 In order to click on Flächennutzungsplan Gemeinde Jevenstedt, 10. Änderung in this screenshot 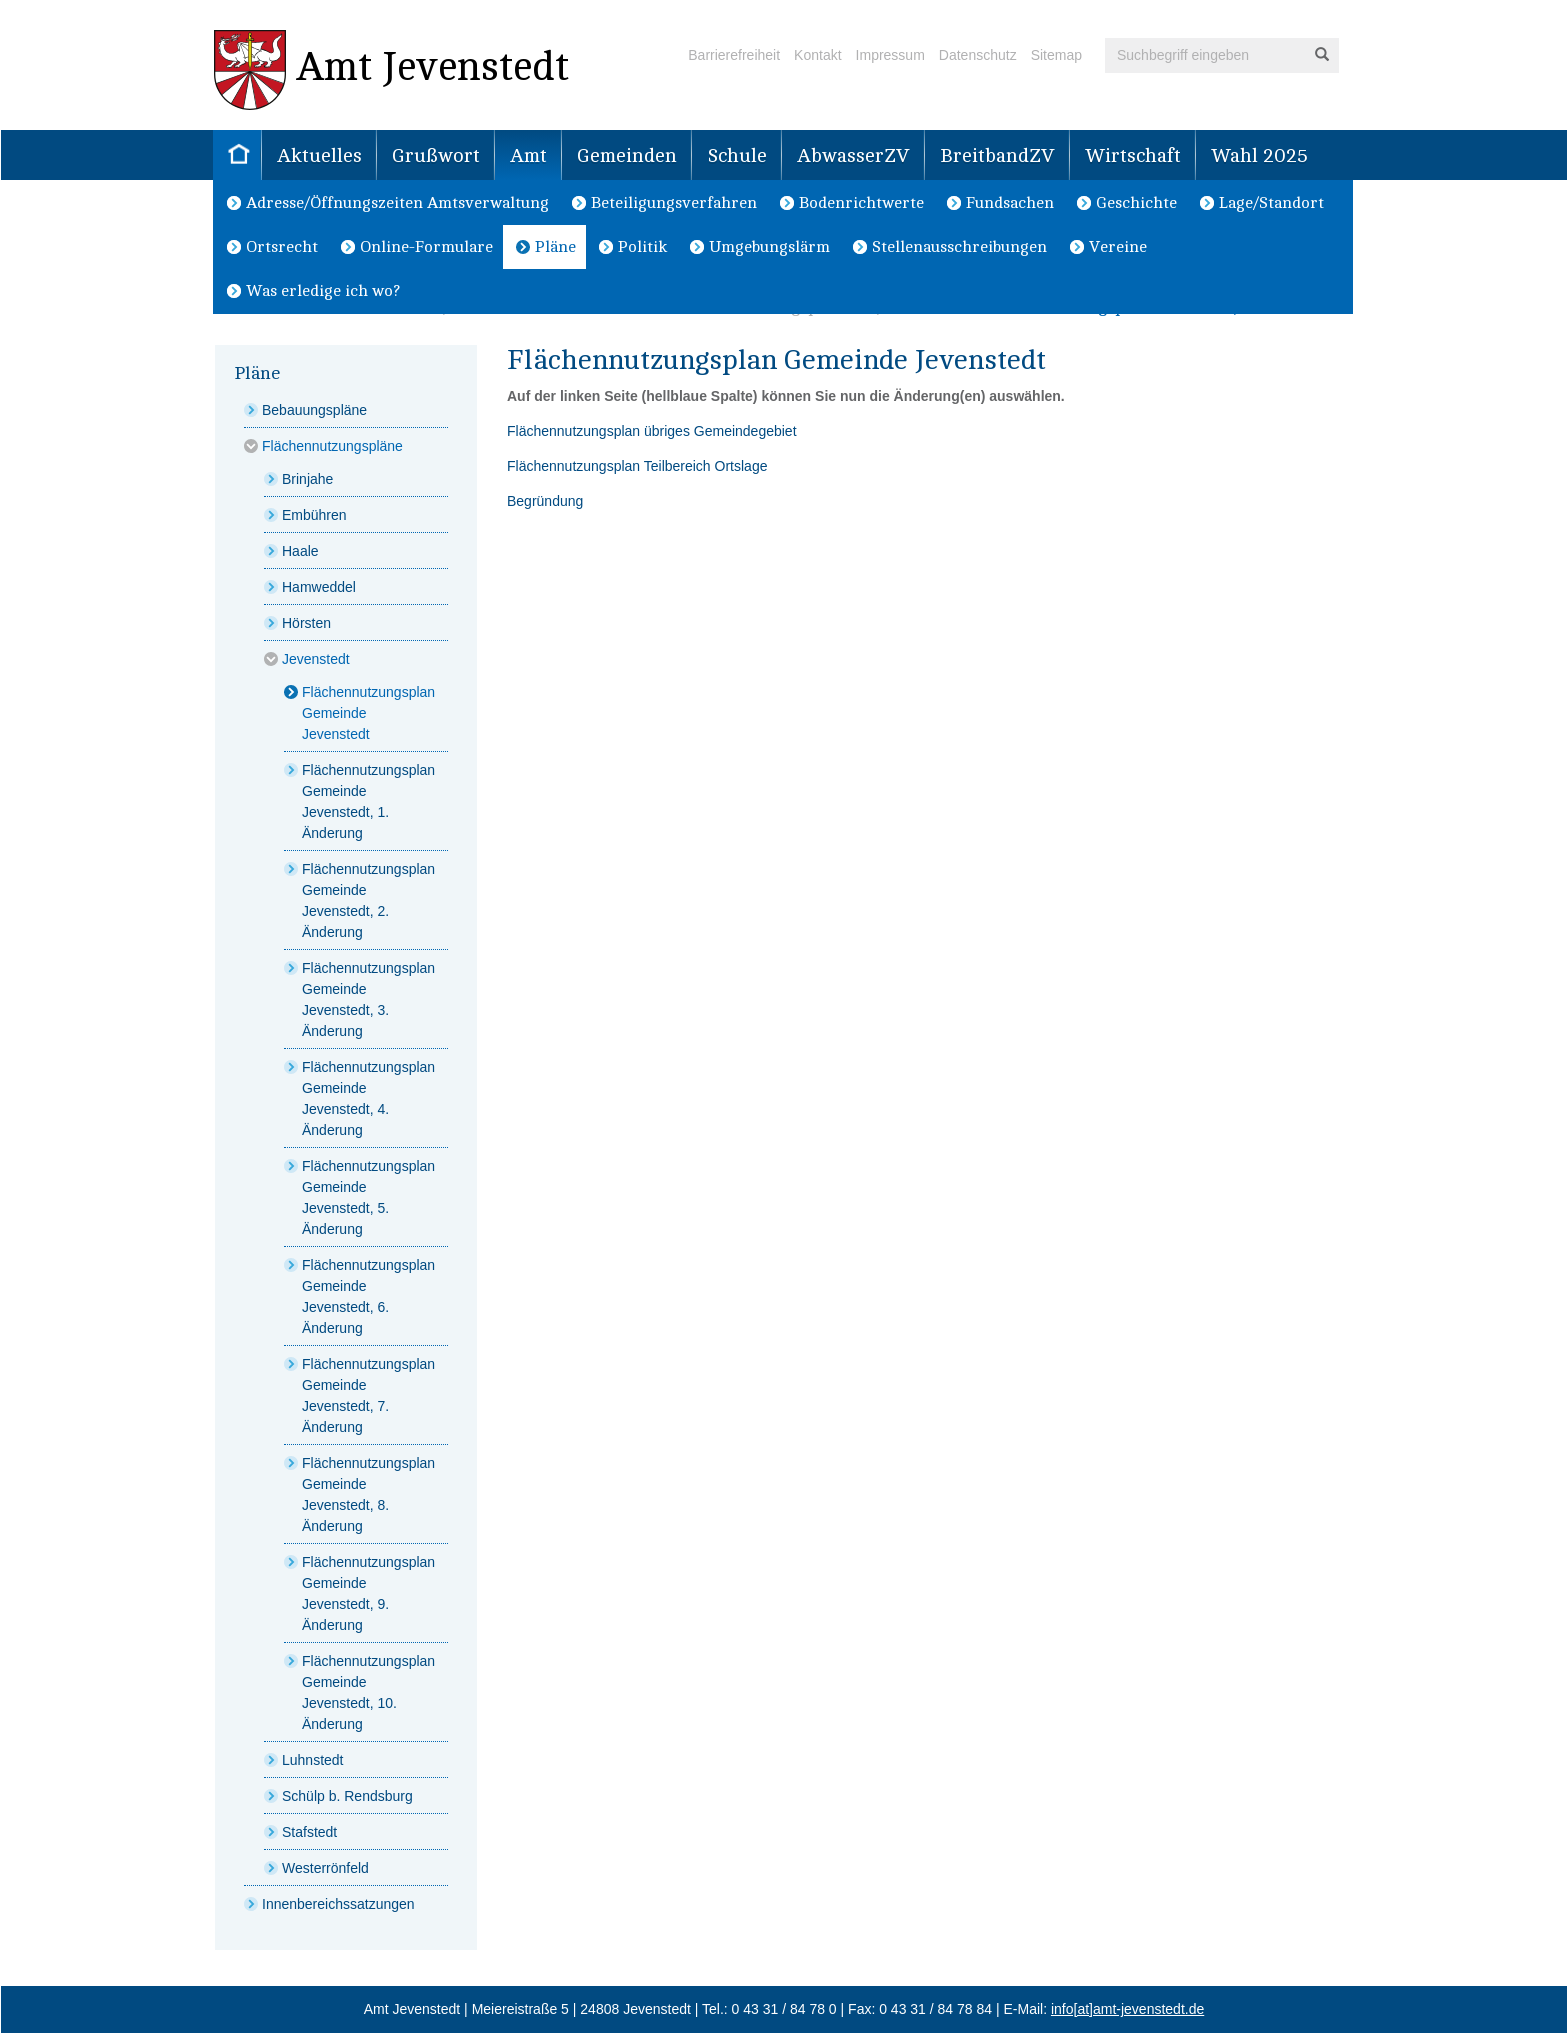, I will do `click(368, 1692)`.